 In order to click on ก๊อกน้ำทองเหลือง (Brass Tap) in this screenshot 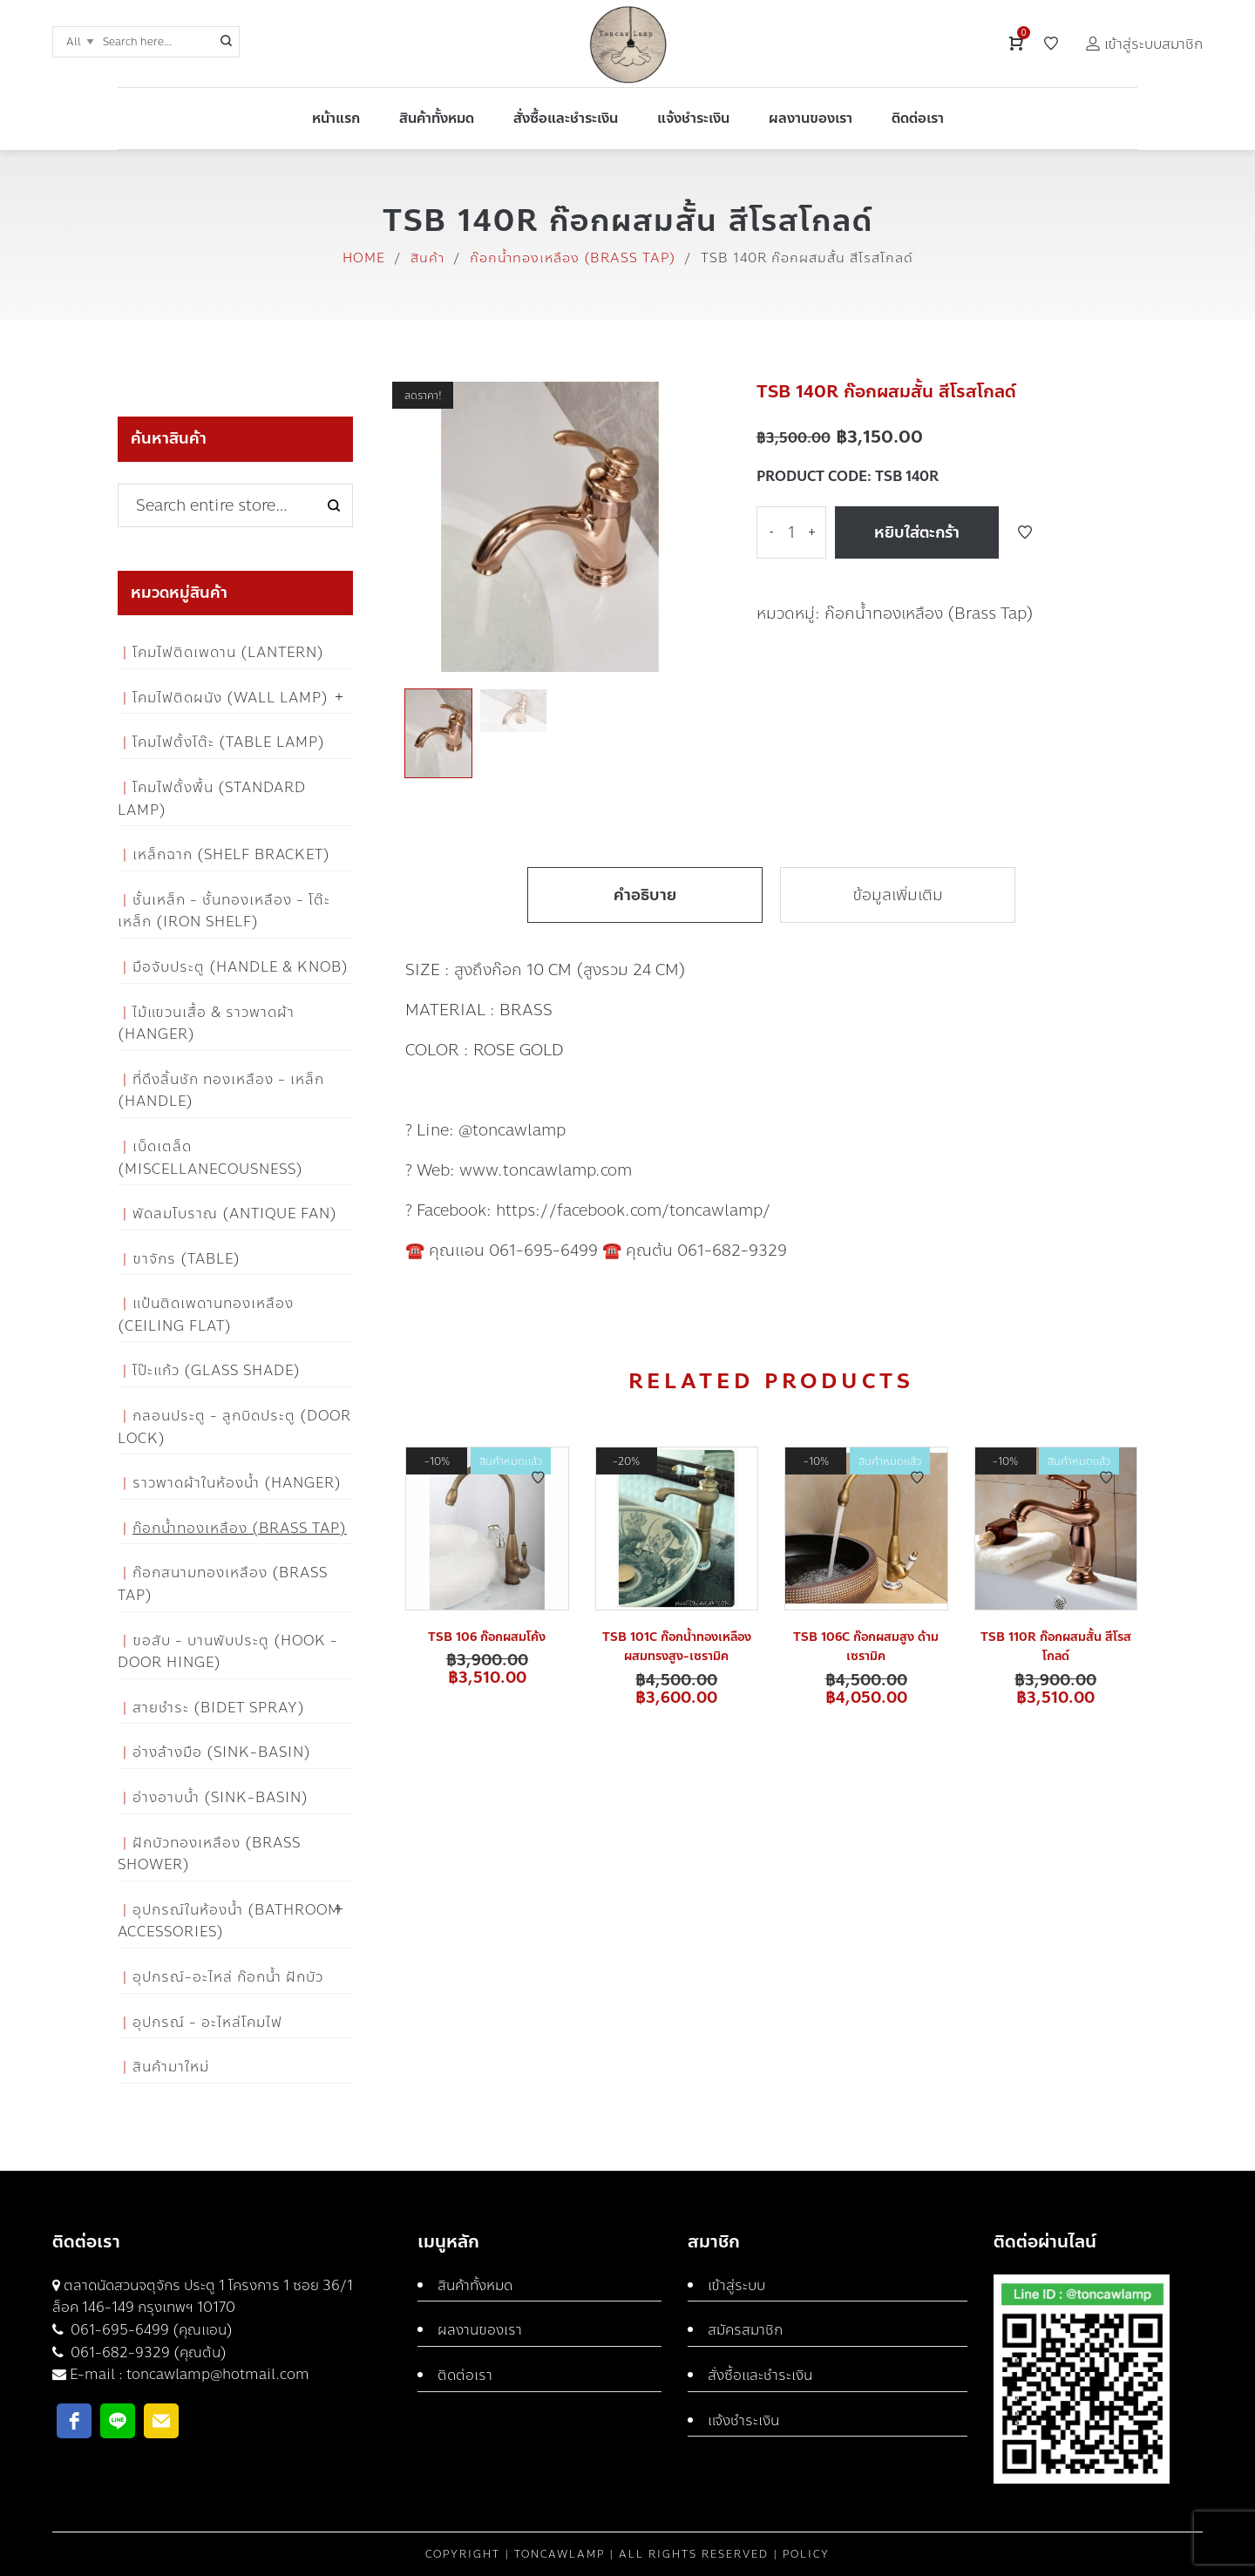, I will do `click(572, 257)`.